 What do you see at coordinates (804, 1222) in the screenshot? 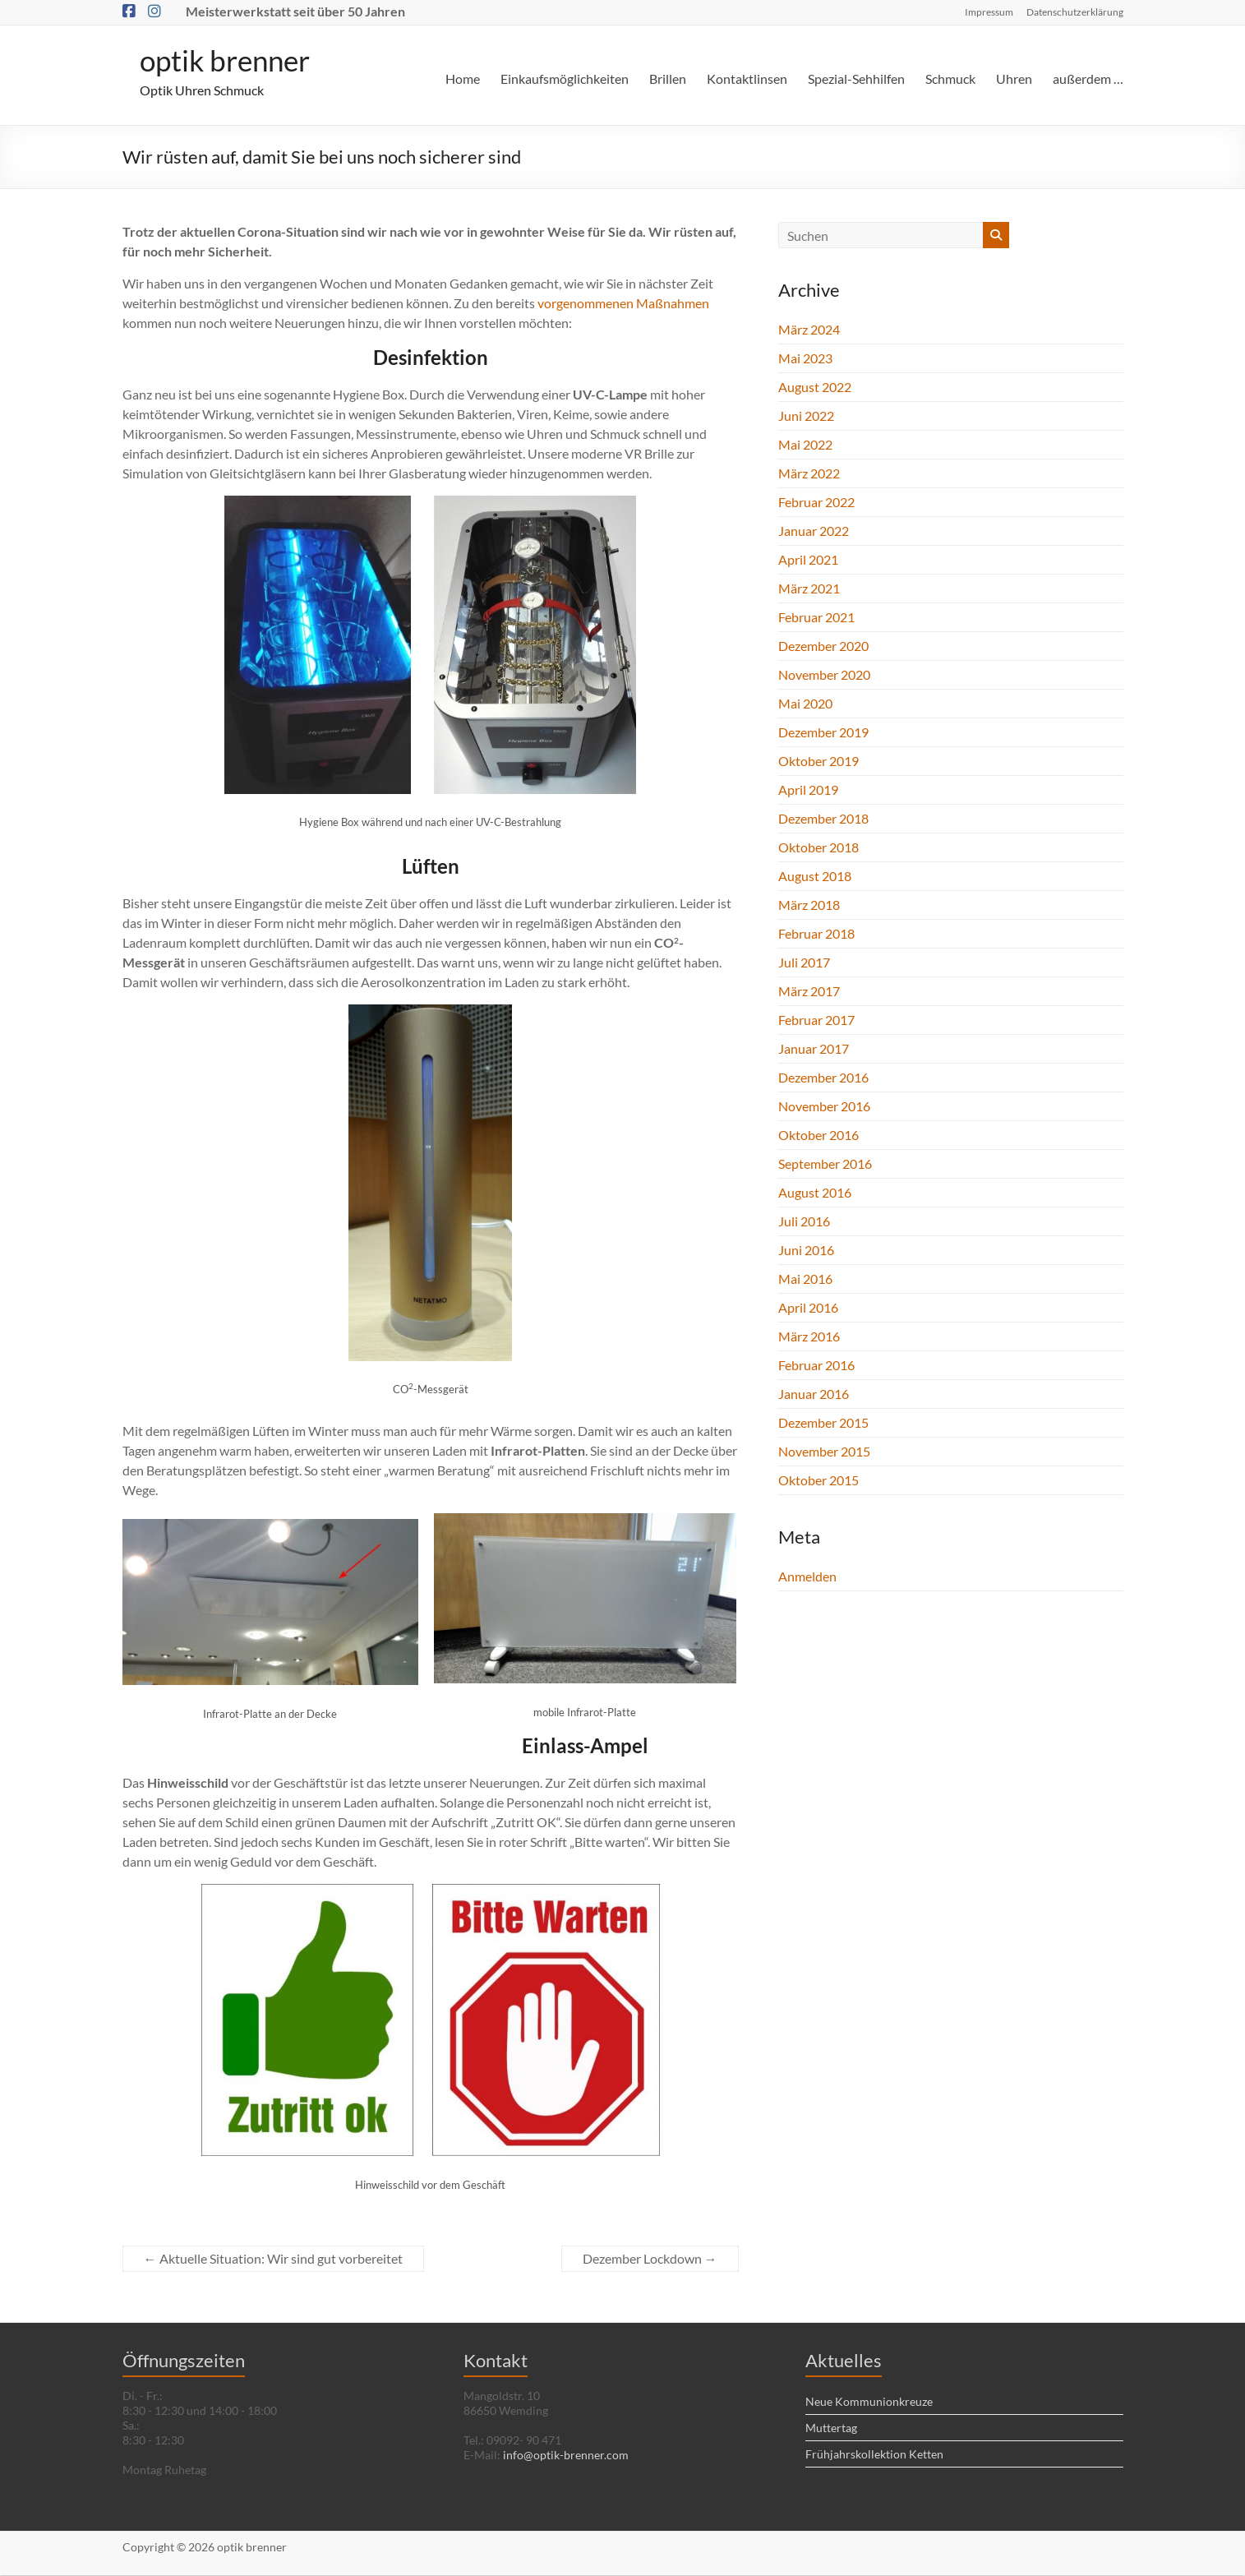
I see `Juli 2016` at bounding box center [804, 1222].